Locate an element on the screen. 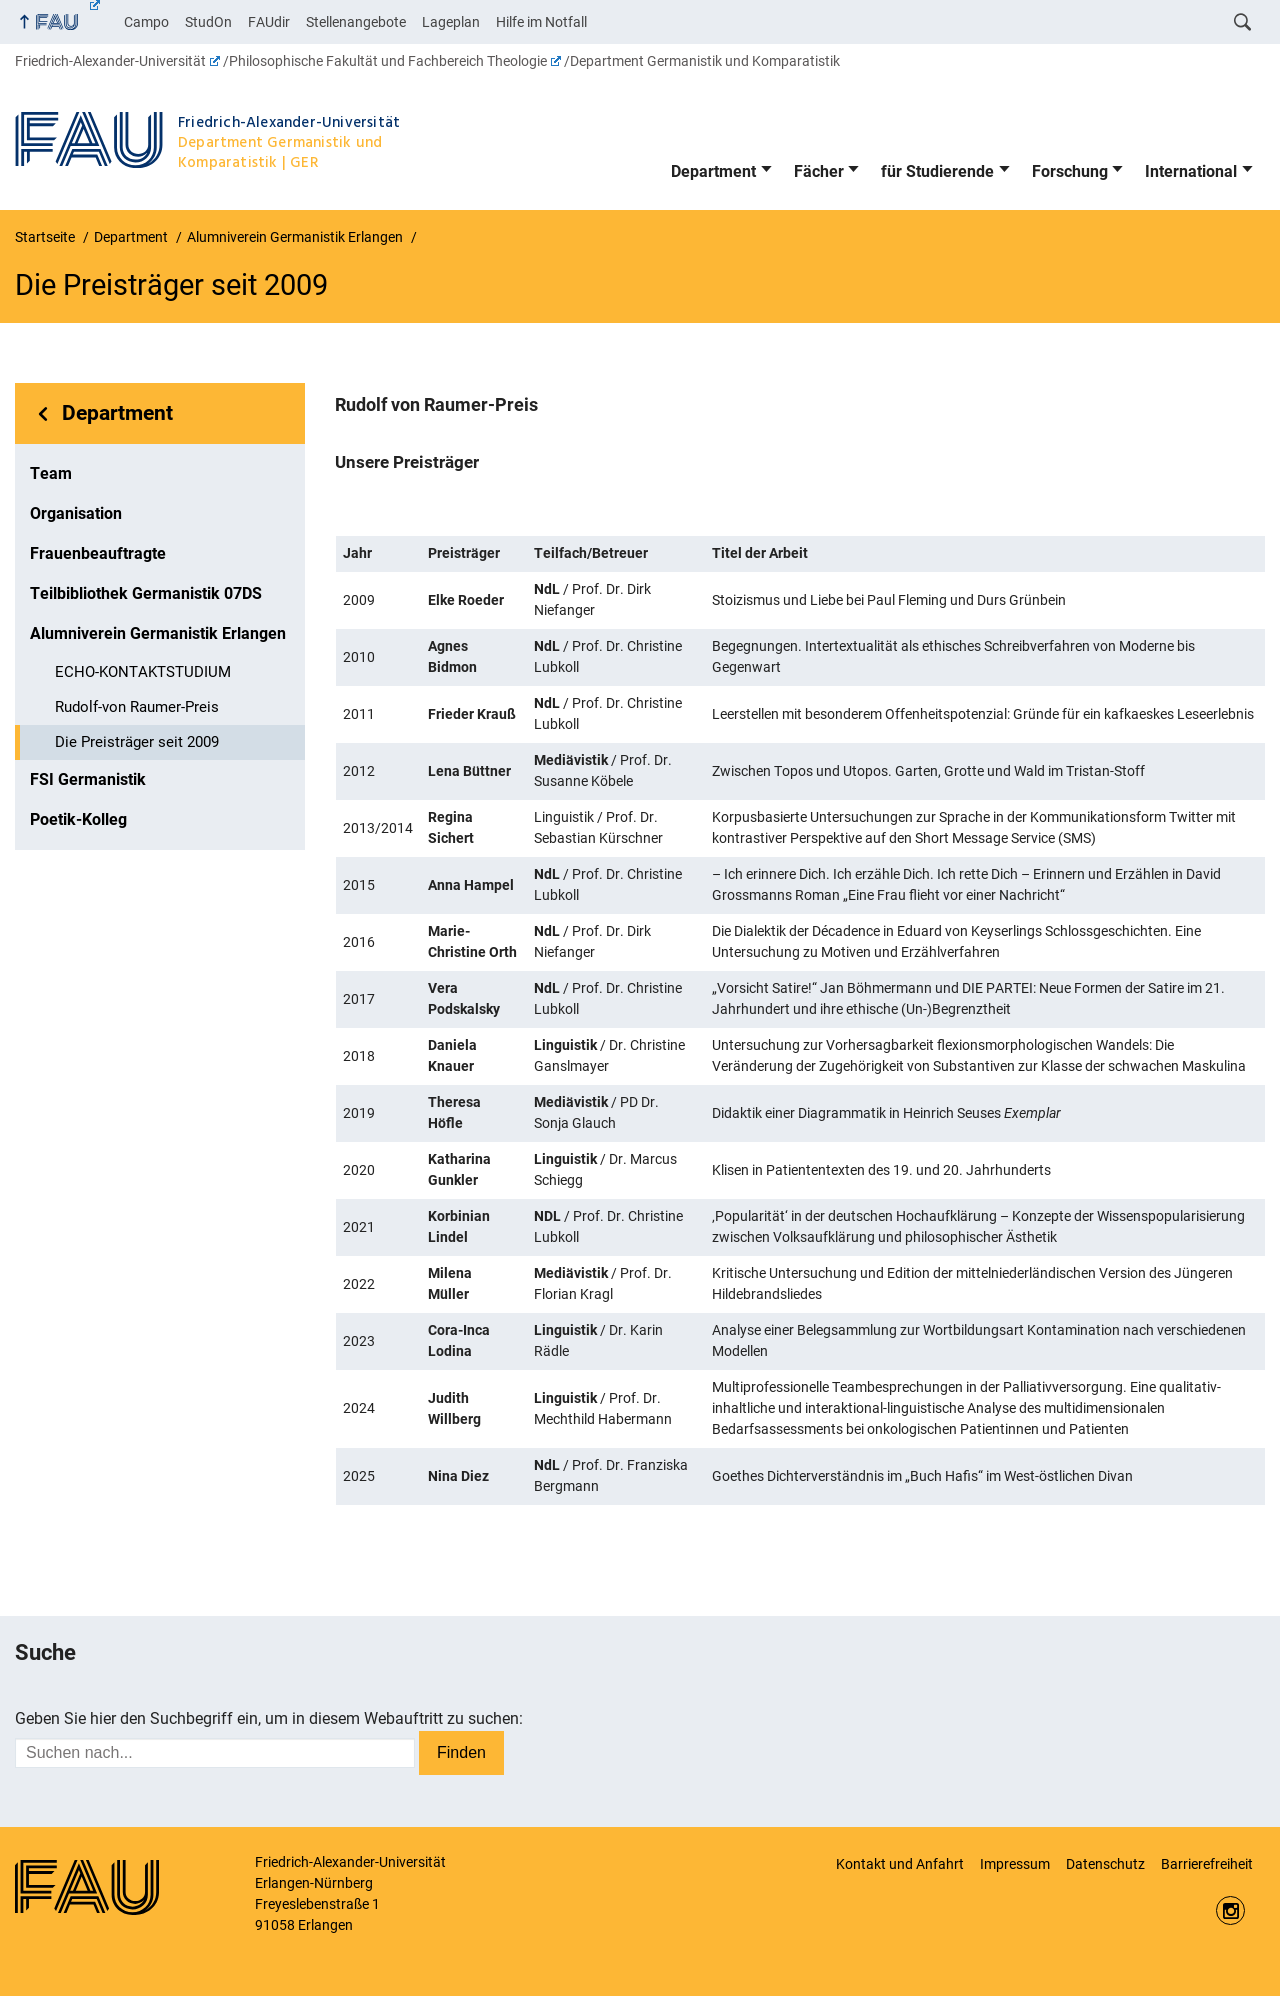 This screenshot has height=1996, width=1280. Geben Sie hier den Suchbegriff ein, um in diesem Webauftritt zu suchen: is located at coordinates (269, 1718).